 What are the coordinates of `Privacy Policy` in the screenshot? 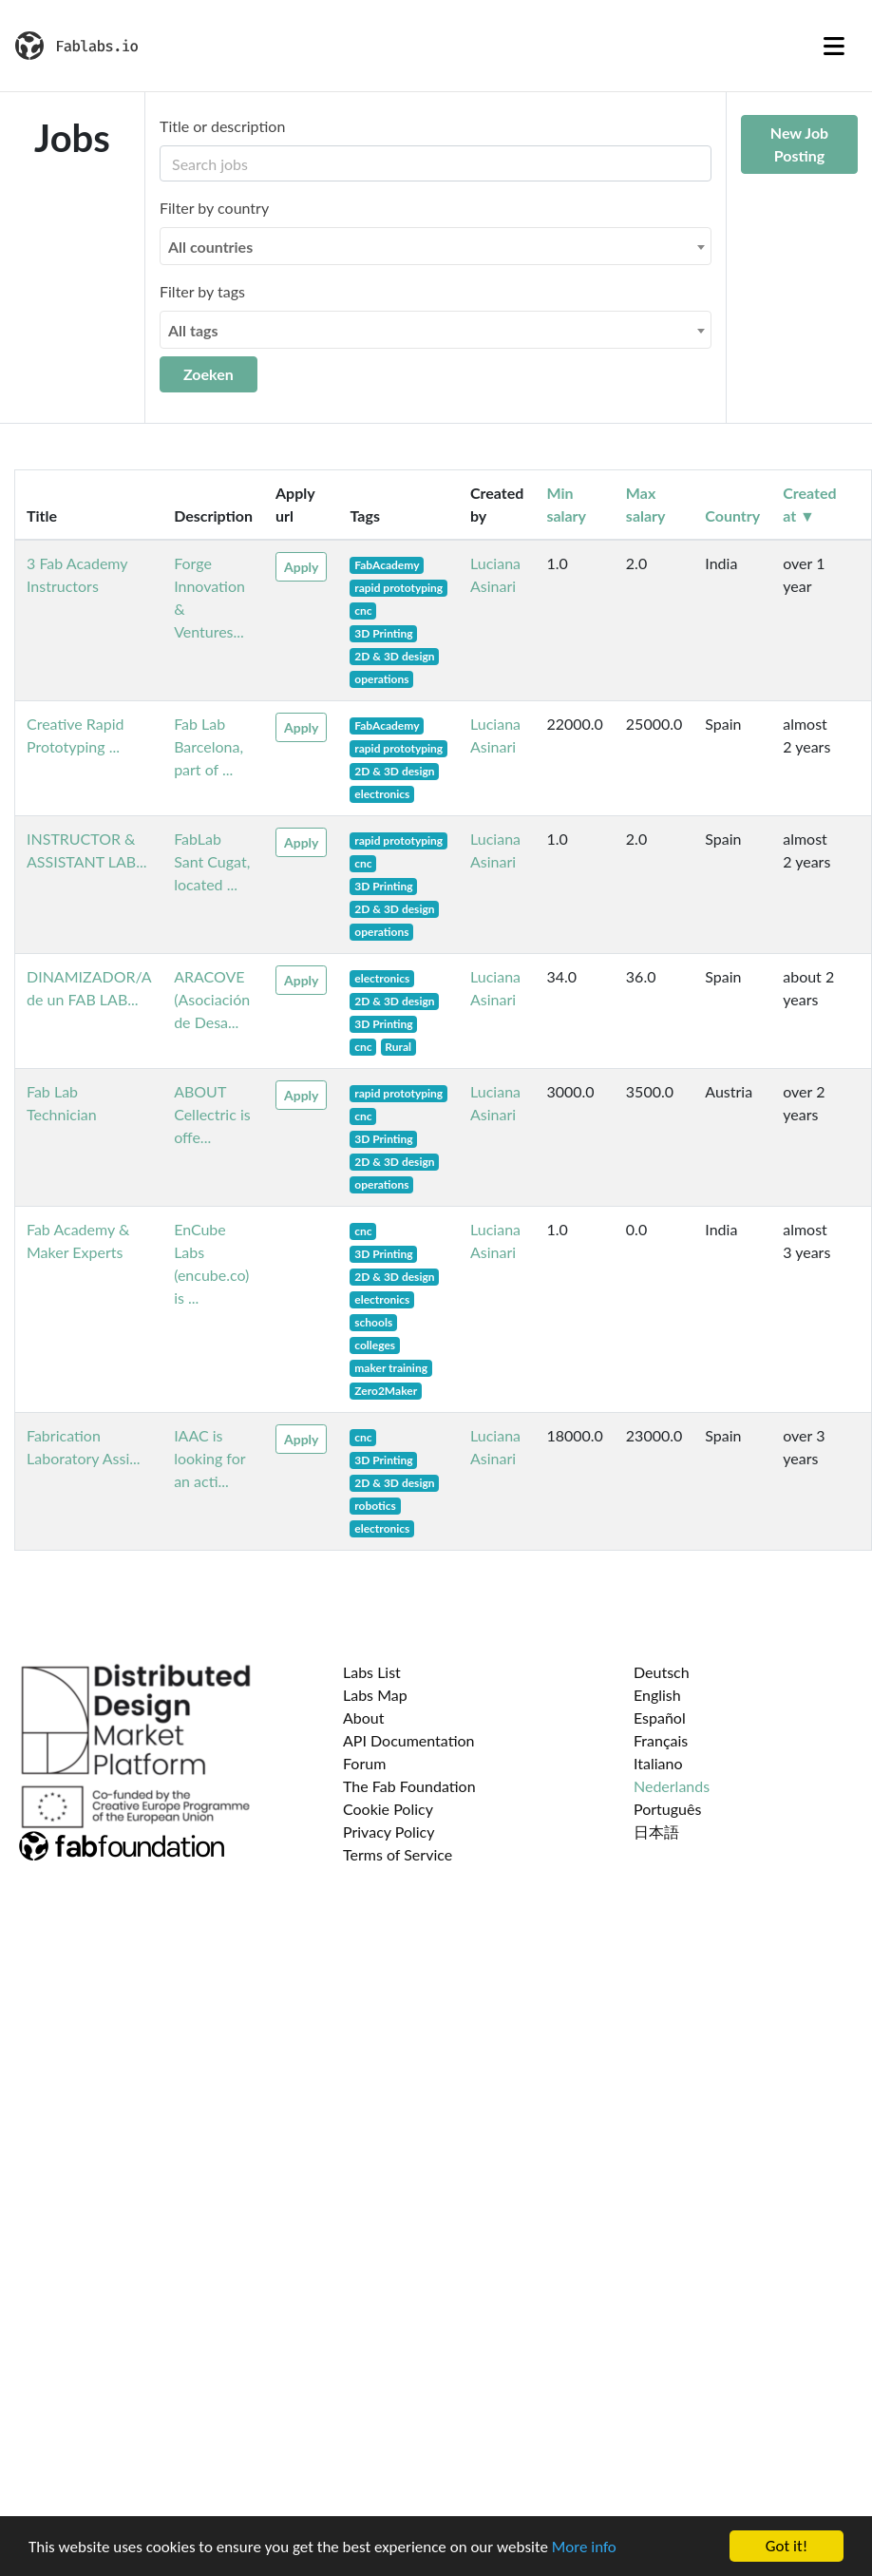 It's located at (389, 1831).